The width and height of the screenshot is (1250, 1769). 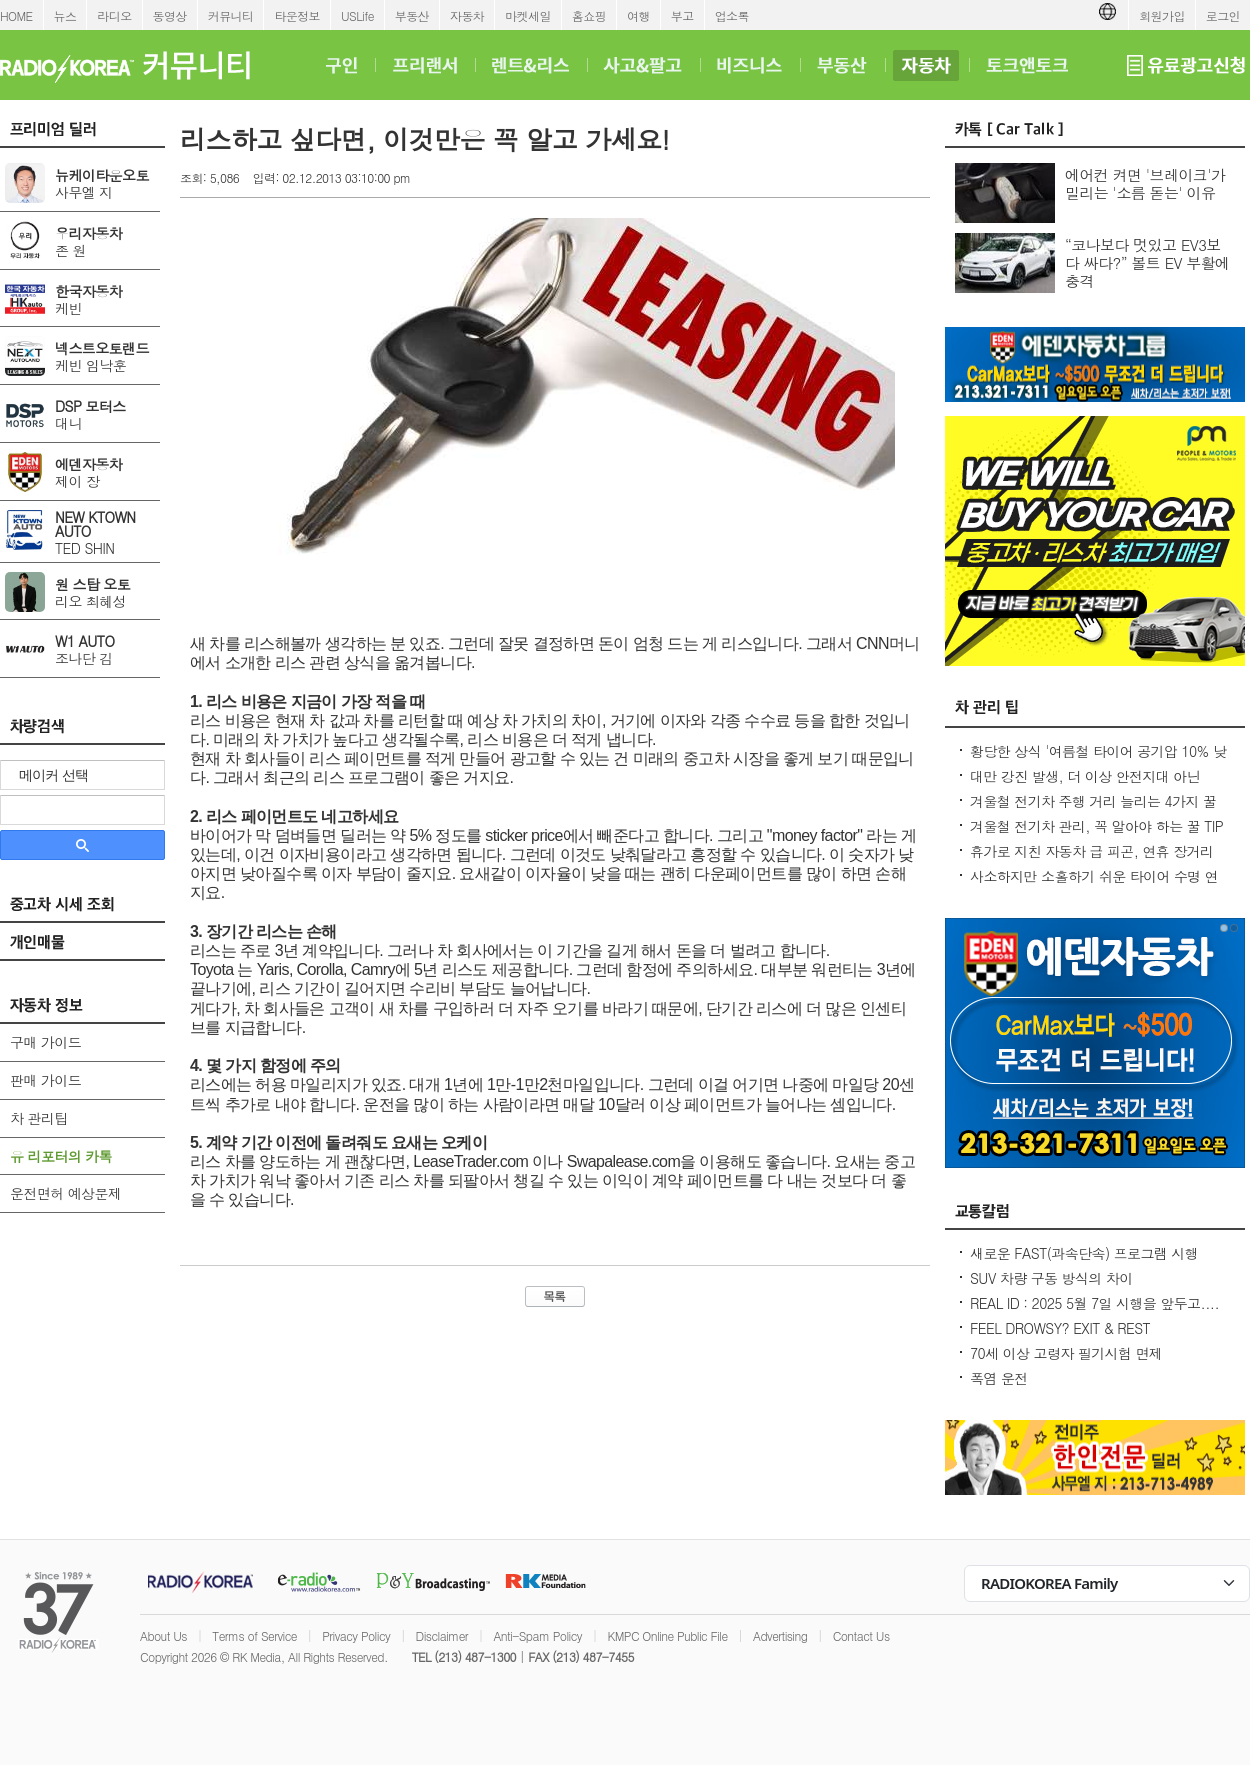 I want to click on Disclaimer, so click(x=442, y=1635).